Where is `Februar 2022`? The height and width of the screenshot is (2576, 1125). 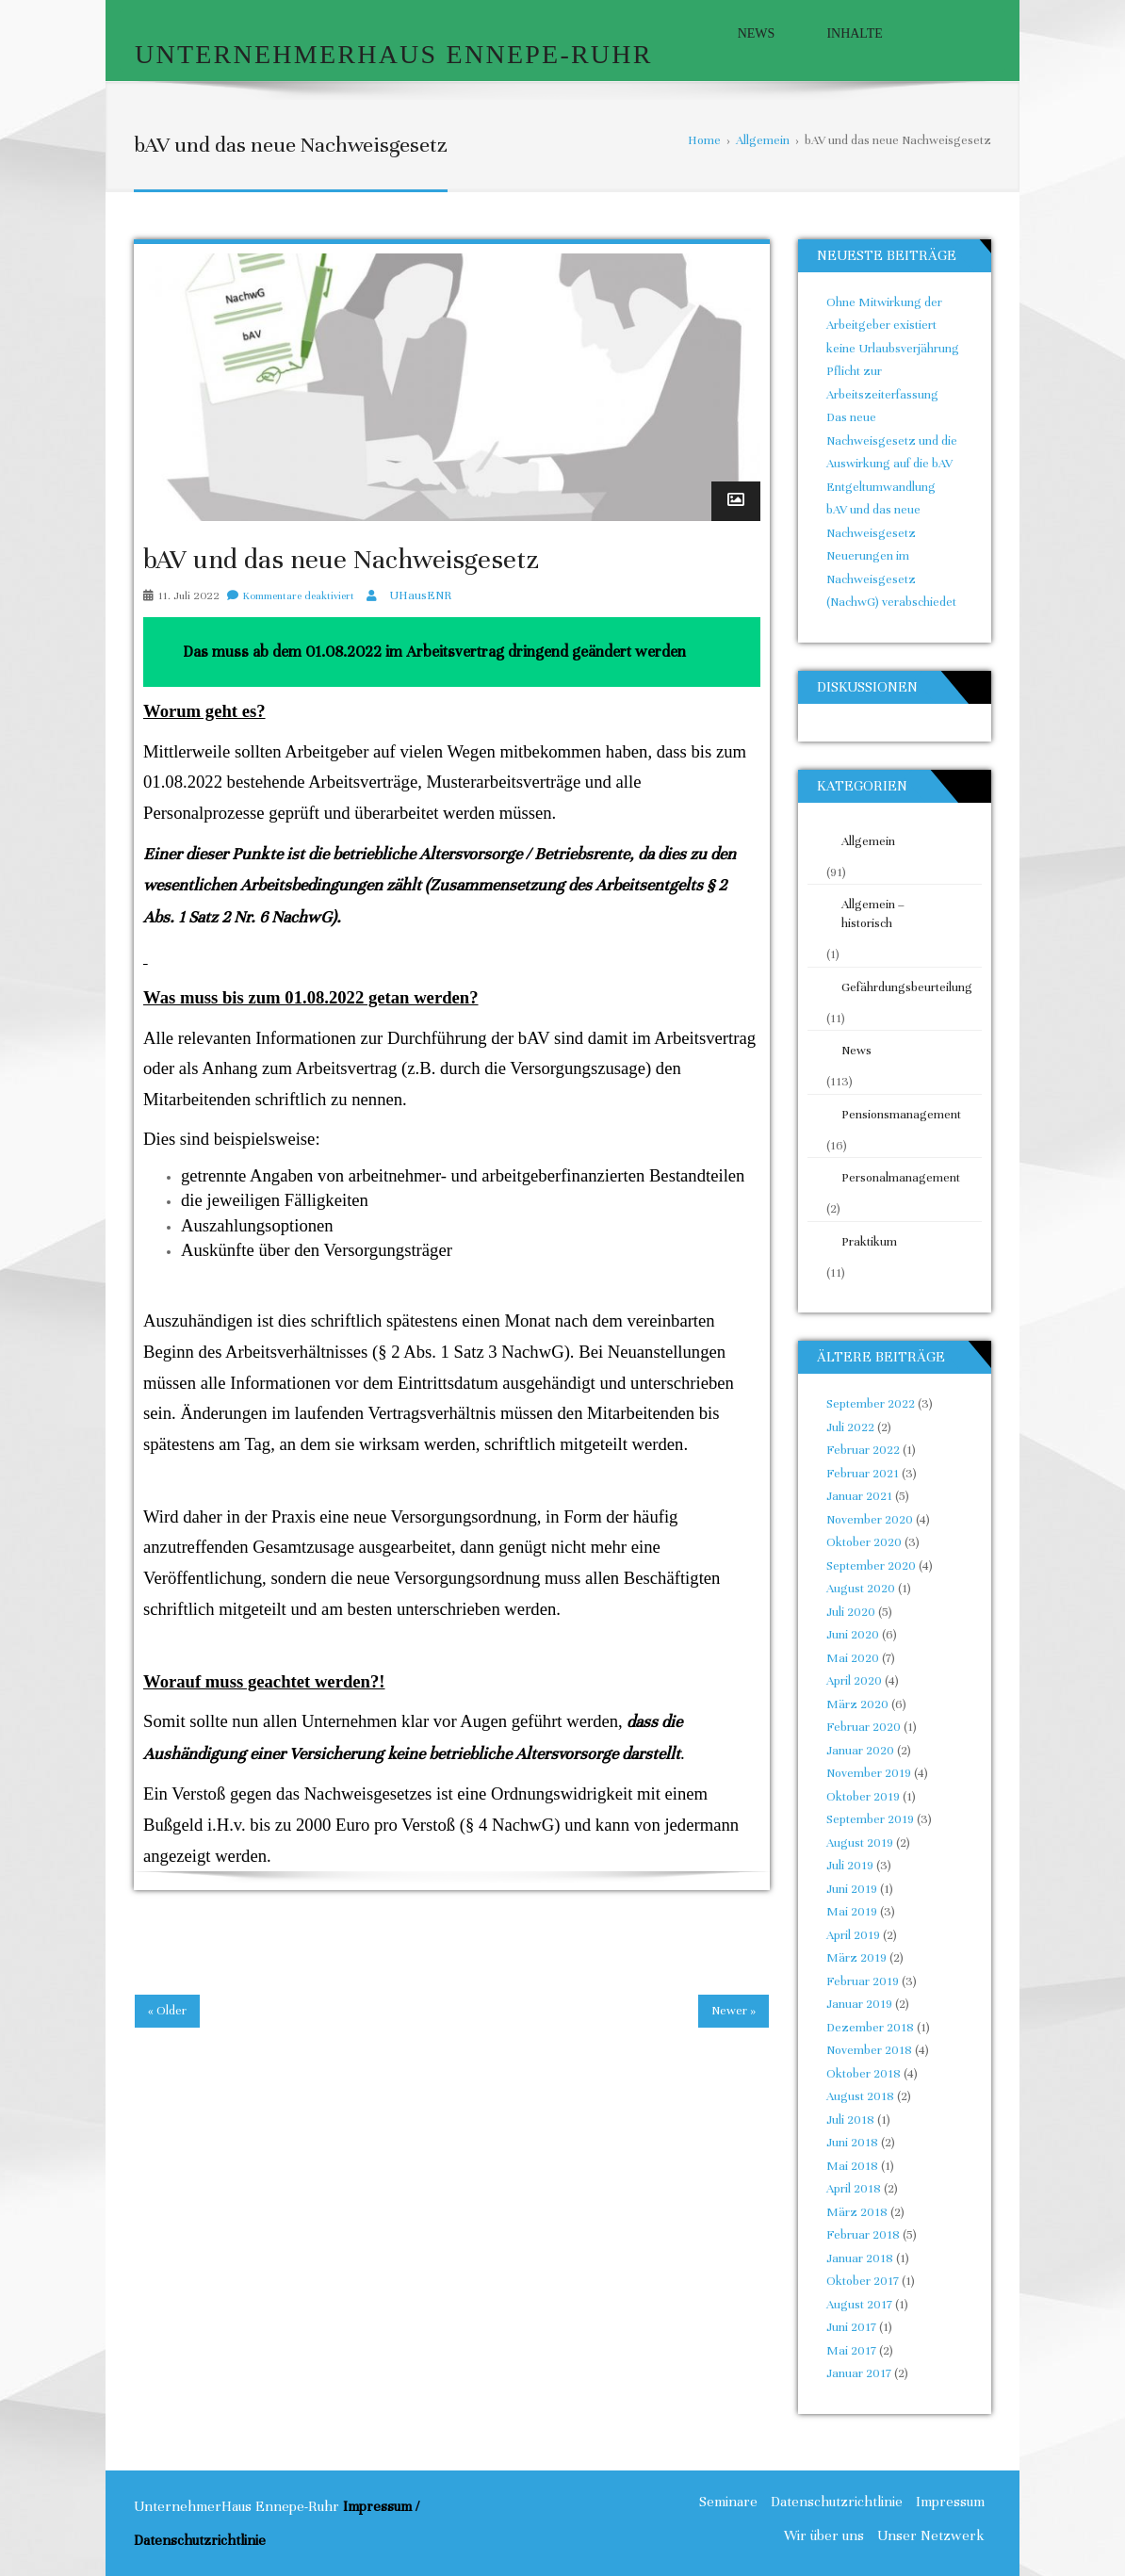
Februar 2022 is located at coordinates (863, 1450).